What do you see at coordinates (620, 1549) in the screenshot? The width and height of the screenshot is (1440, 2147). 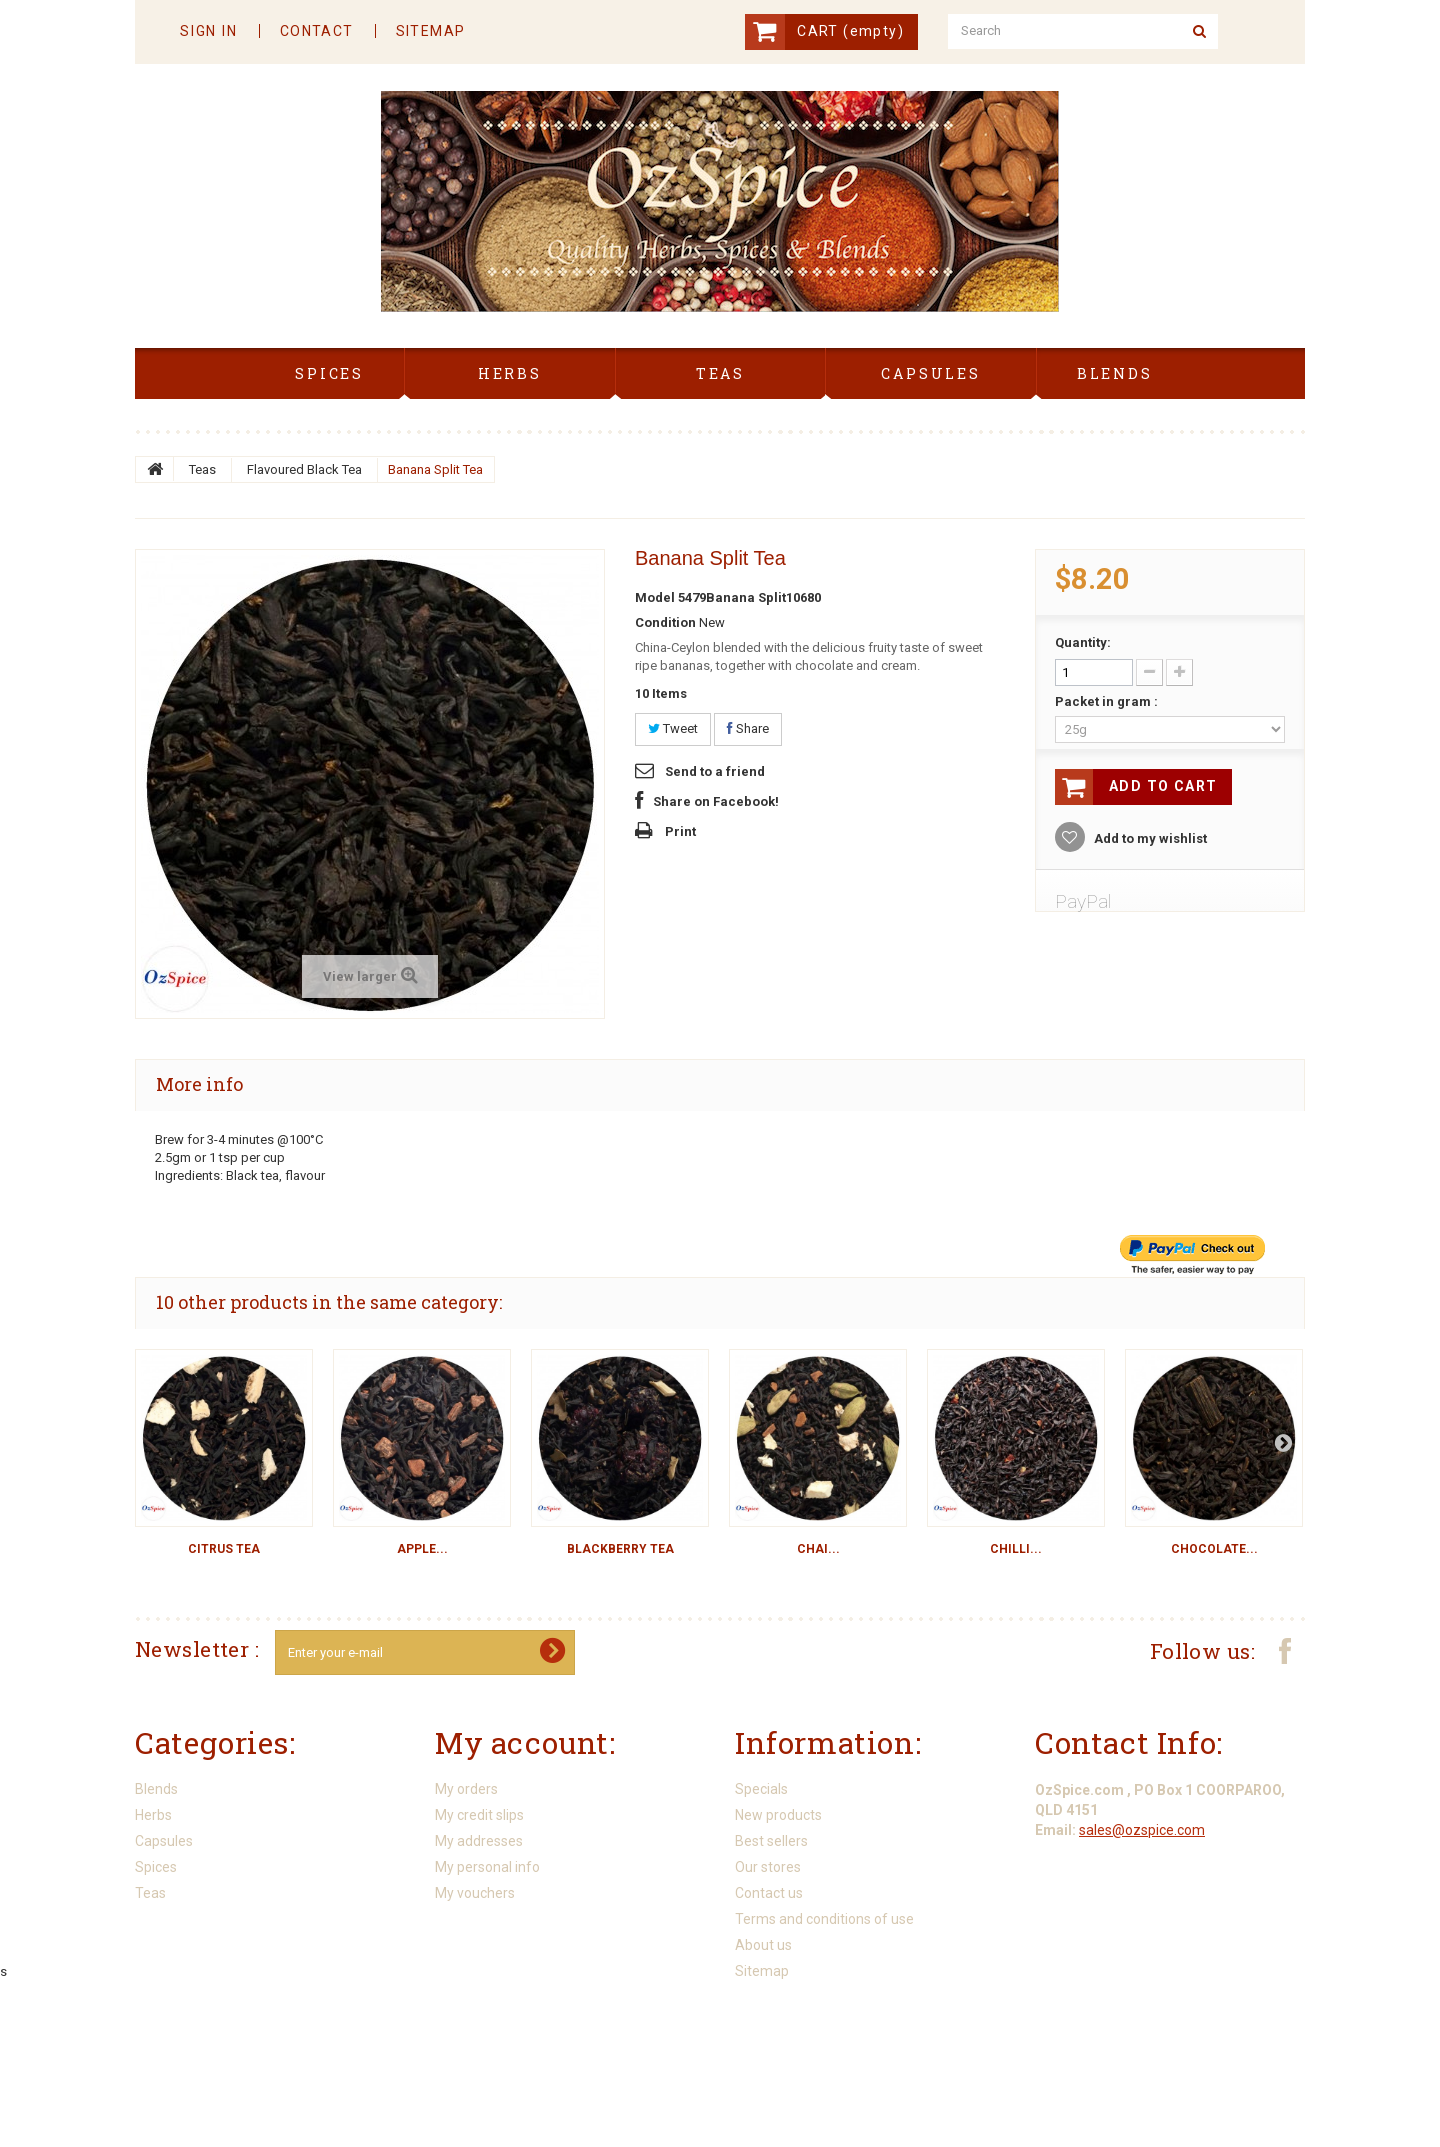 I see `Blackberry Tea` at bounding box center [620, 1549].